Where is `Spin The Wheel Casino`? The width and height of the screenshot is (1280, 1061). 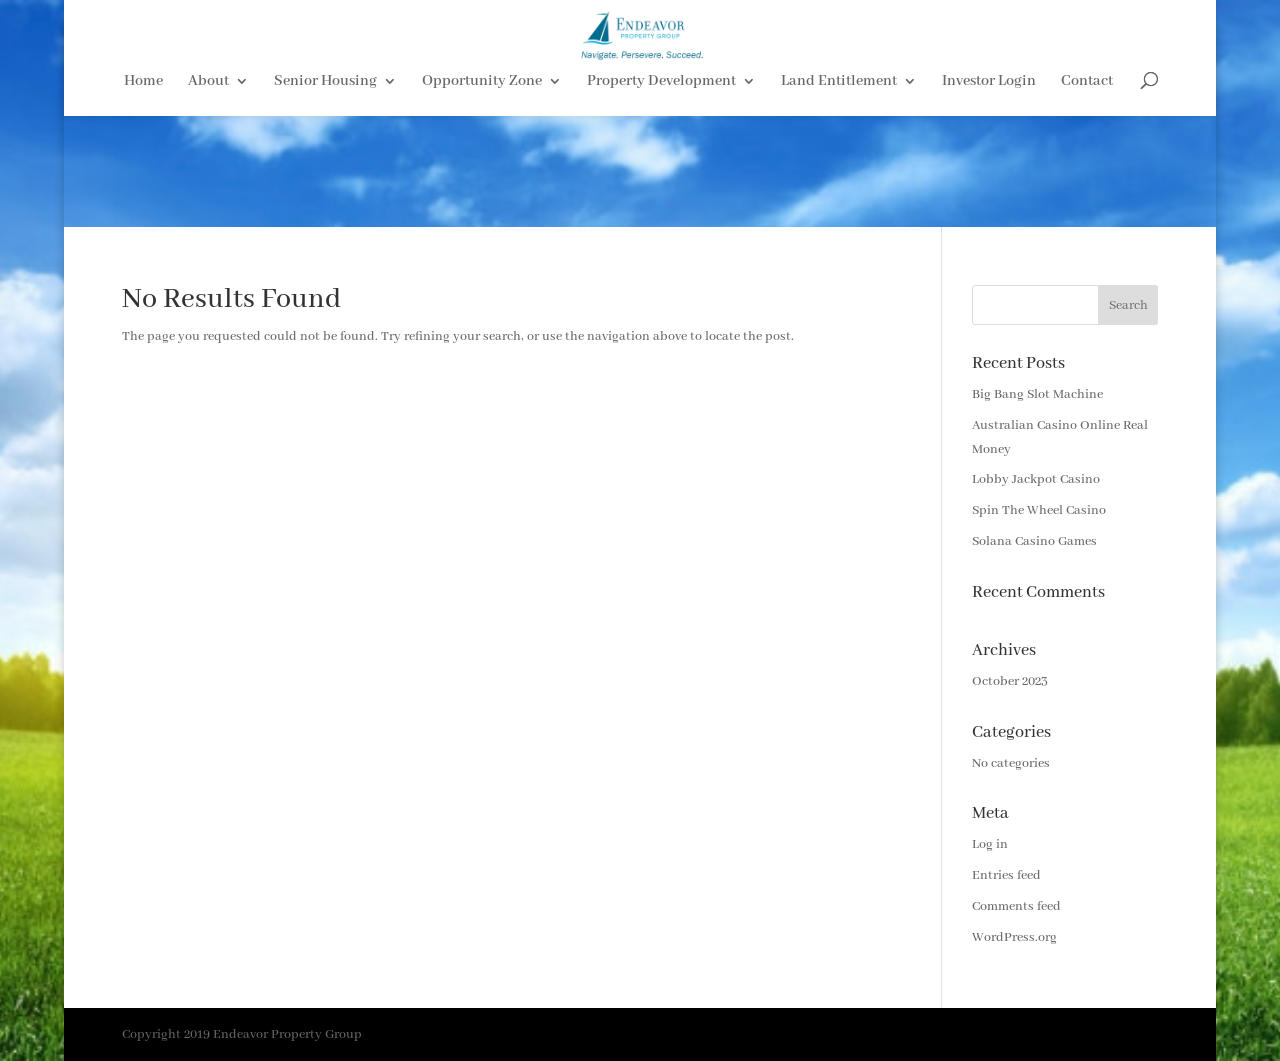
Spin The Wheel Casino is located at coordinates (1039, 510).